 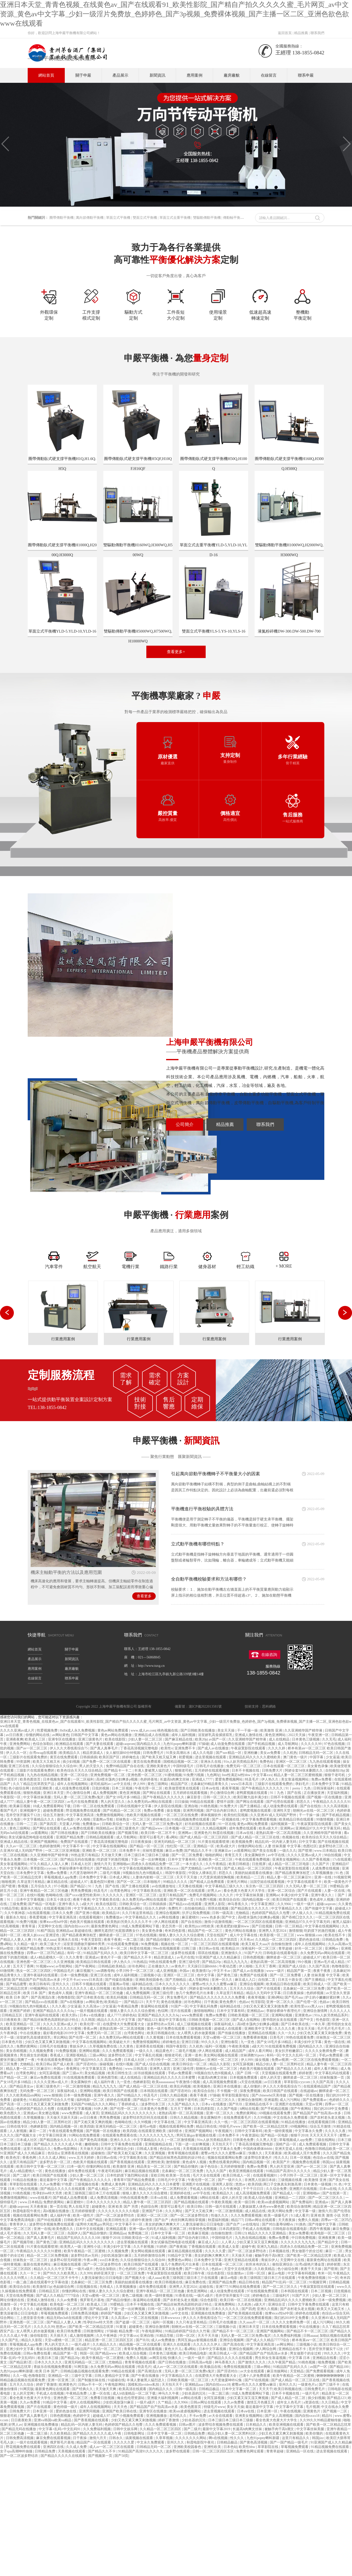 I want to click on av黄色片, so click(x=178, y=1966).